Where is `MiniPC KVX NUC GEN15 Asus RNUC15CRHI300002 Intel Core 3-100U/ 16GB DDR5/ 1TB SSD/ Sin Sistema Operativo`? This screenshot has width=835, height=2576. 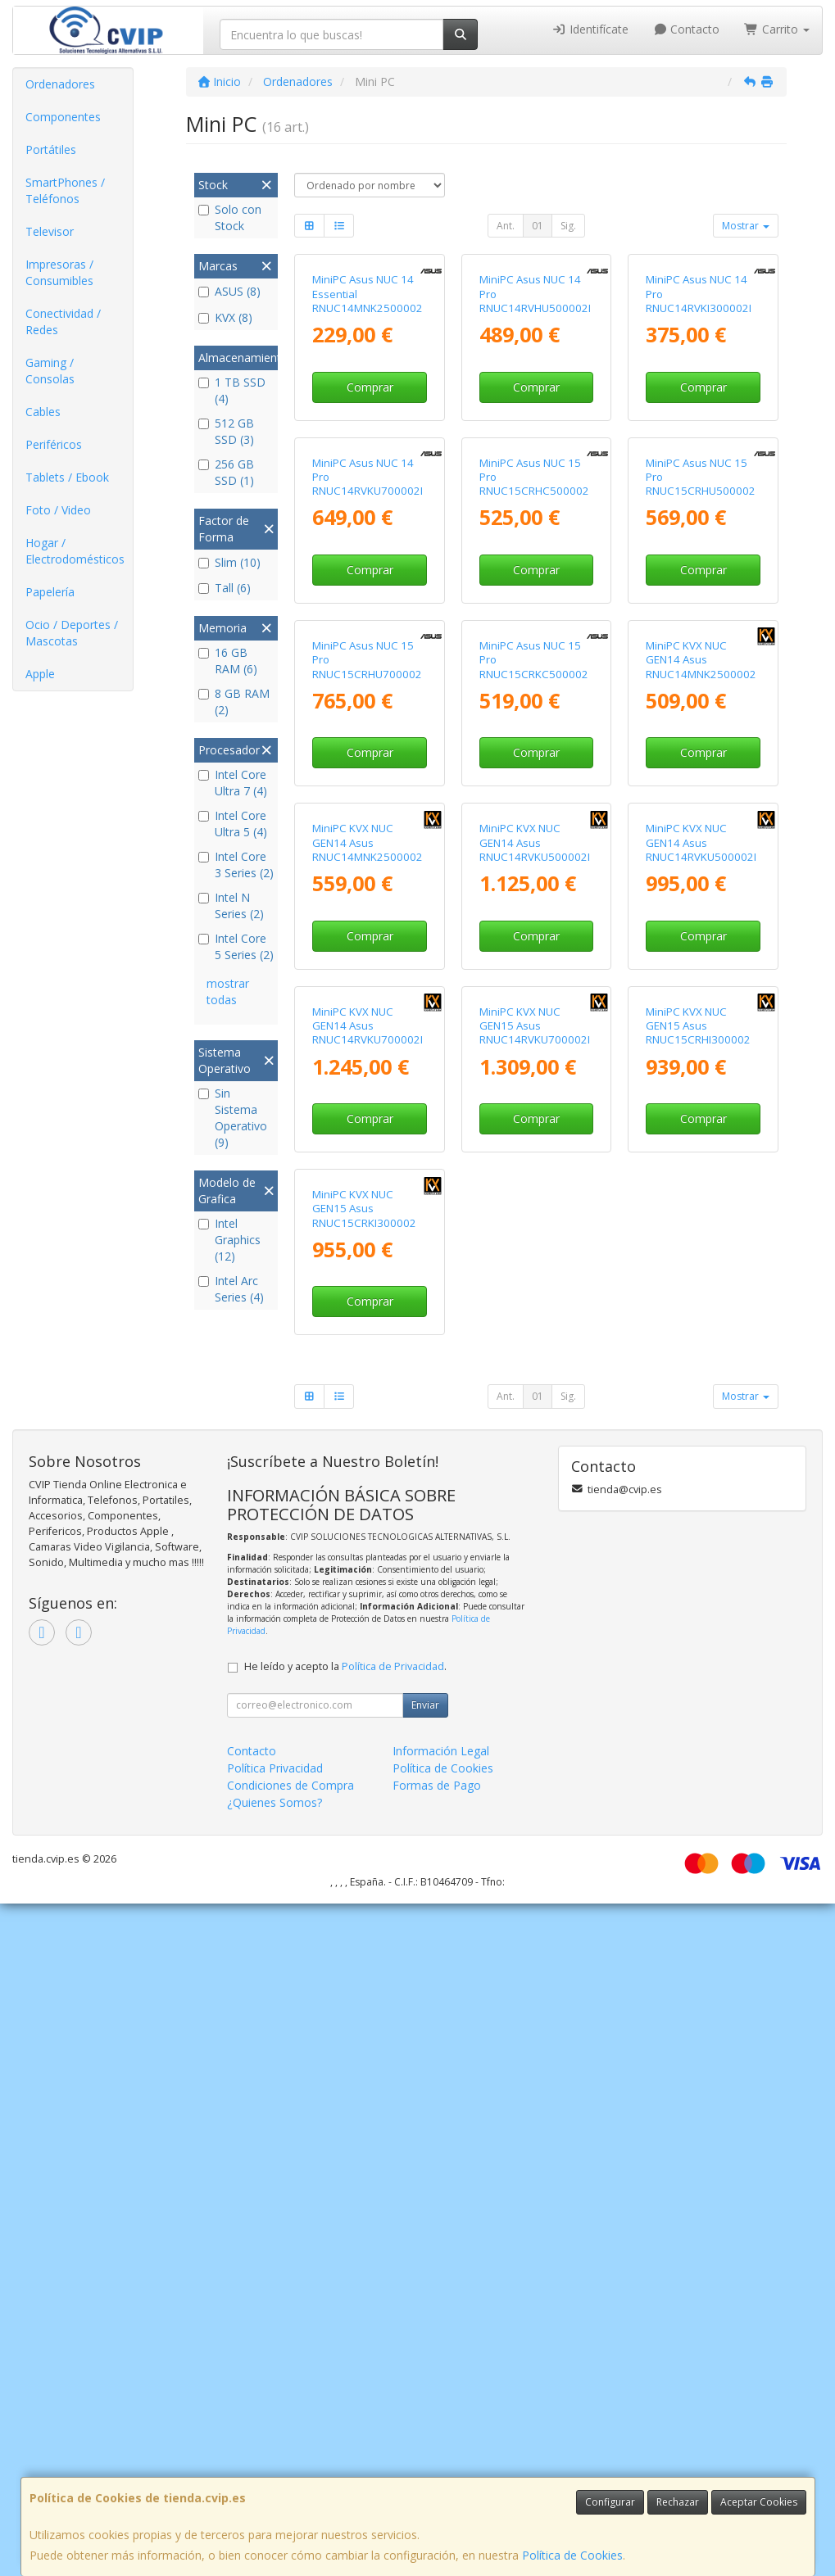 MiniPC KVX NUC GEN15 Asus RNUC15CRHI300002 Intel Core 3-100U/ 16GB DDR5/ 1TB SSD/ Sin Sistema Operativo is located at coordinates (702, 1607).